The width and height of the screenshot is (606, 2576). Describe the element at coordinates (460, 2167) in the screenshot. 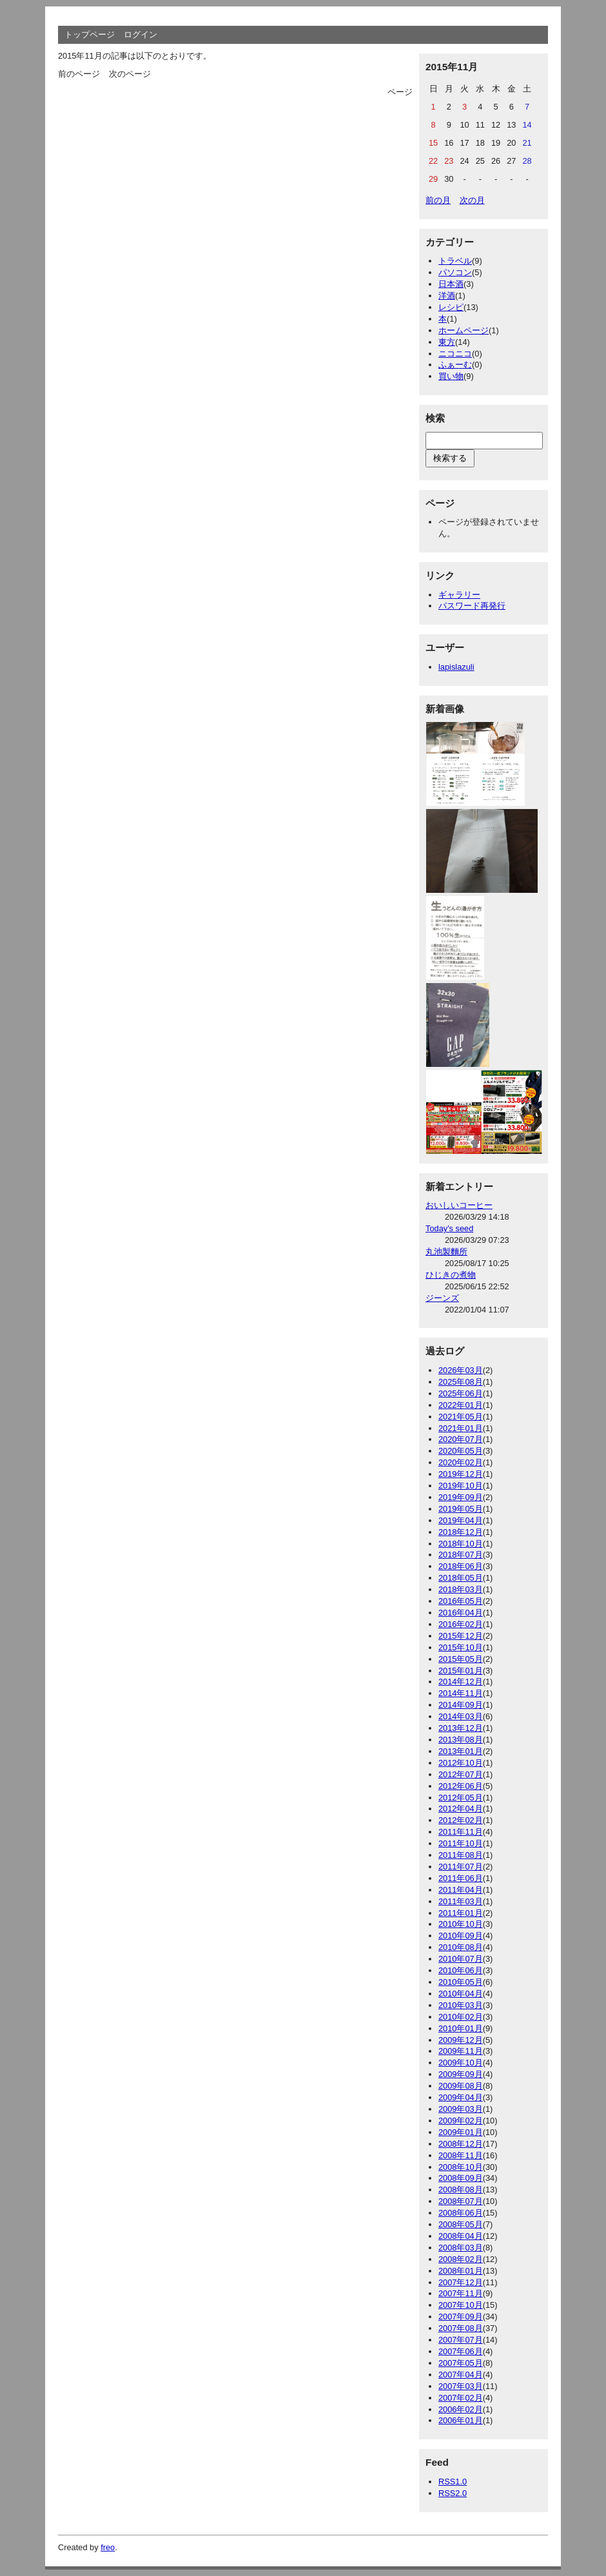

I see `2008年10月` at that location.